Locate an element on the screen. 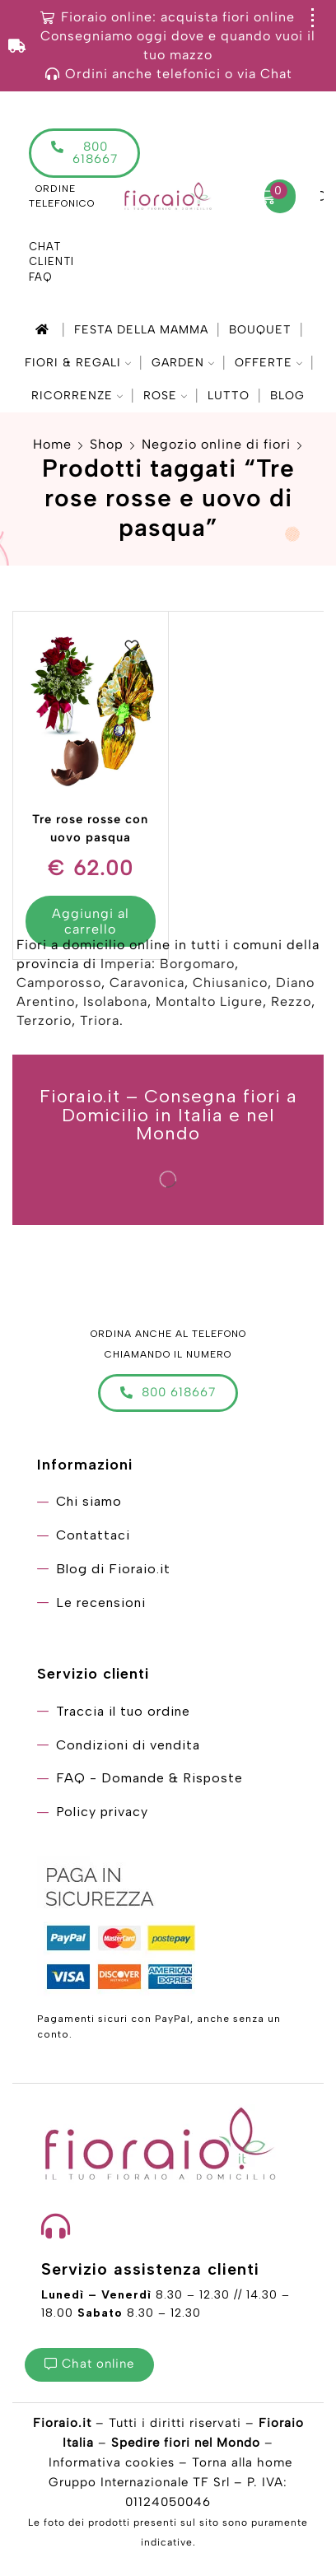 Image resolution: width=336 pixels, height=2576 pixels. Shop is located at coordinates (107, 444).